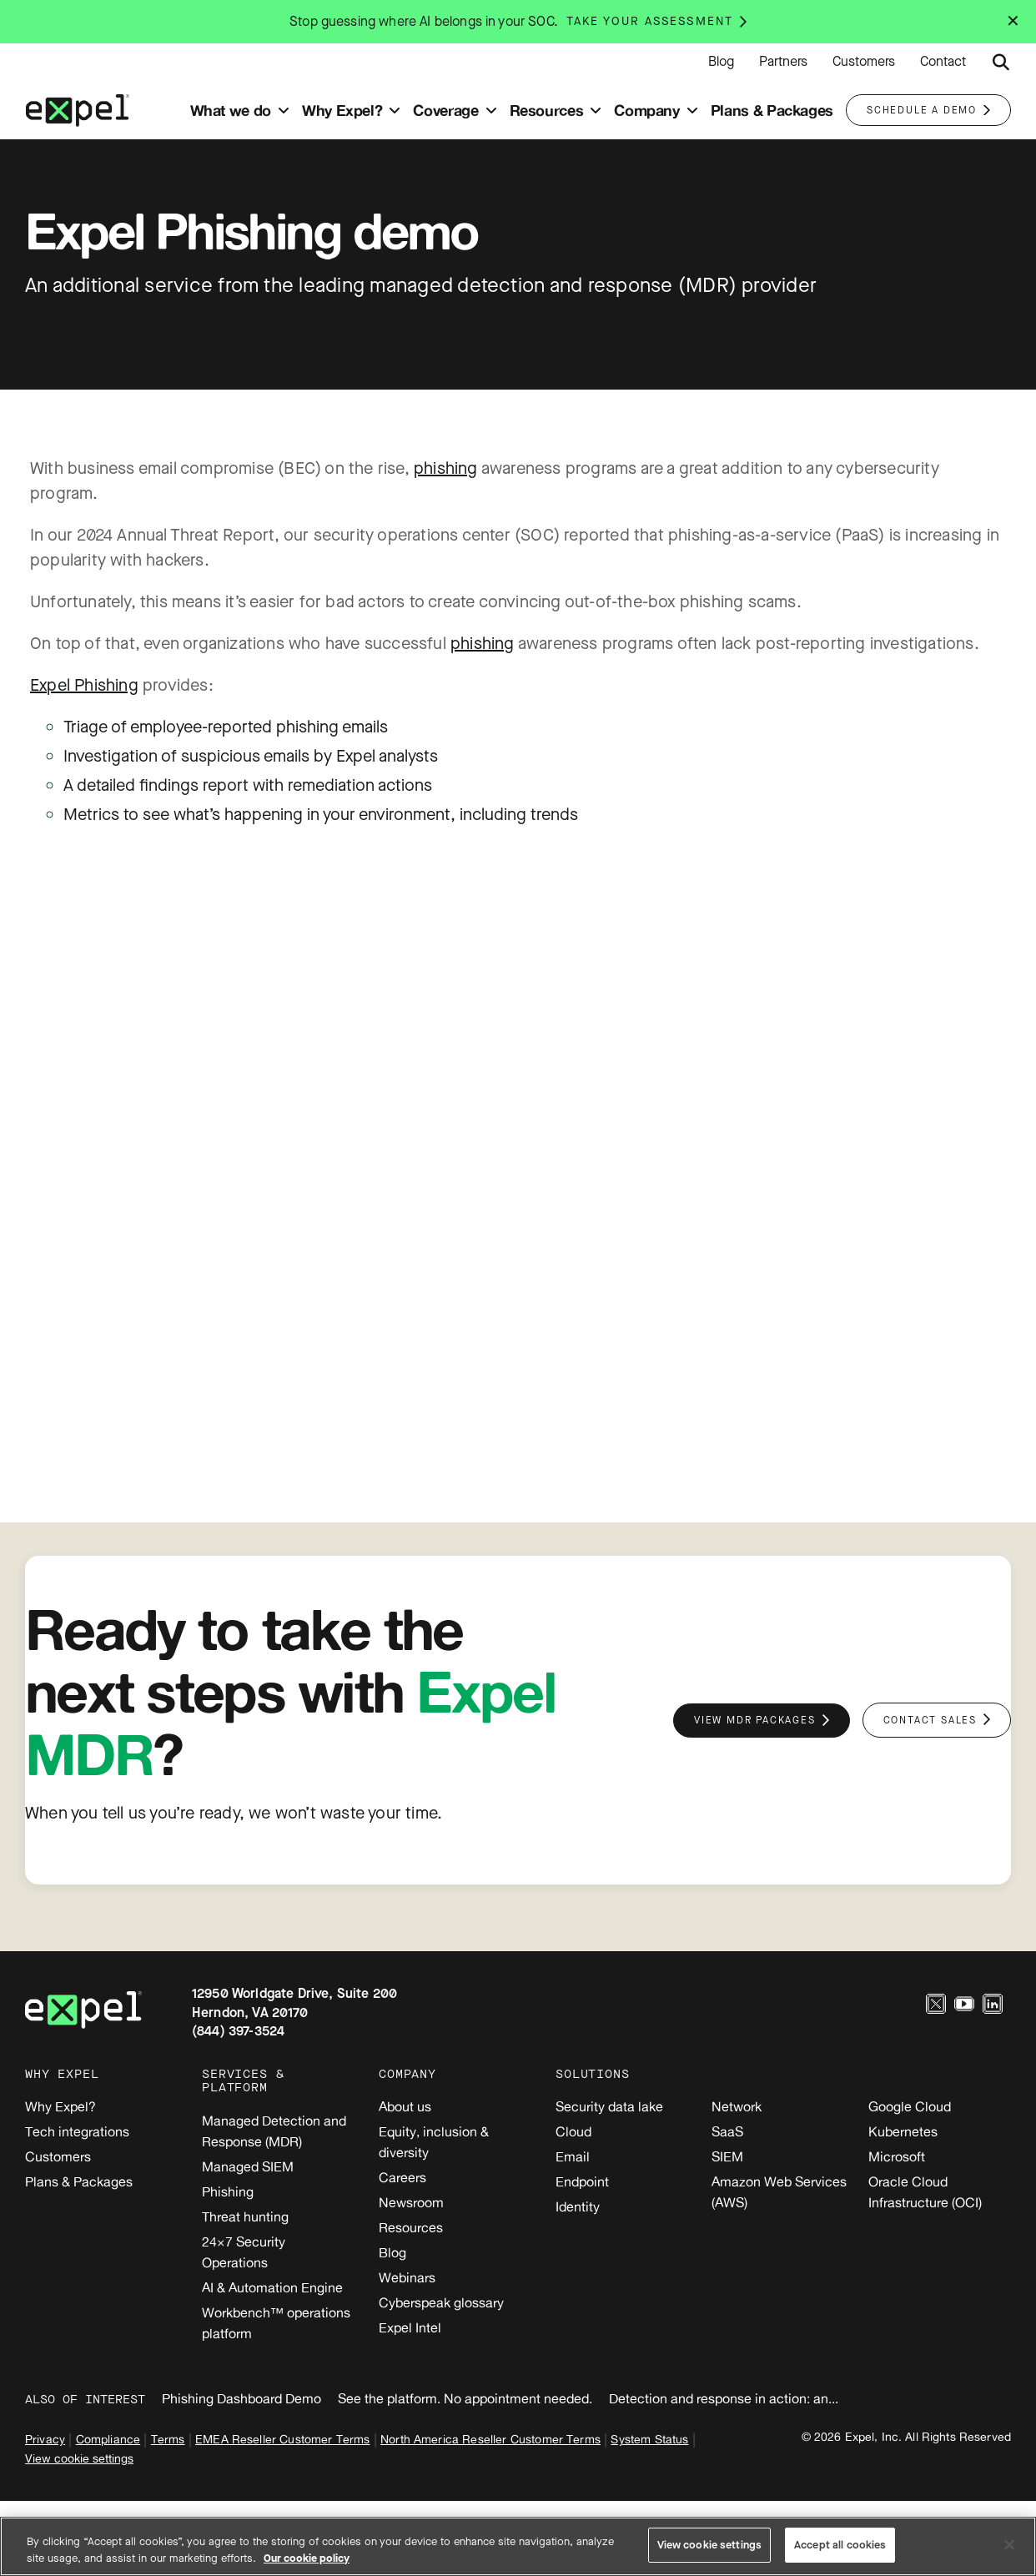 The height and width of the screenshot is (2576, 1036). What do you see at coordinates (896, 2156) in the screenshot?
I see `Microsoft` at bounding box center [896, 2156].